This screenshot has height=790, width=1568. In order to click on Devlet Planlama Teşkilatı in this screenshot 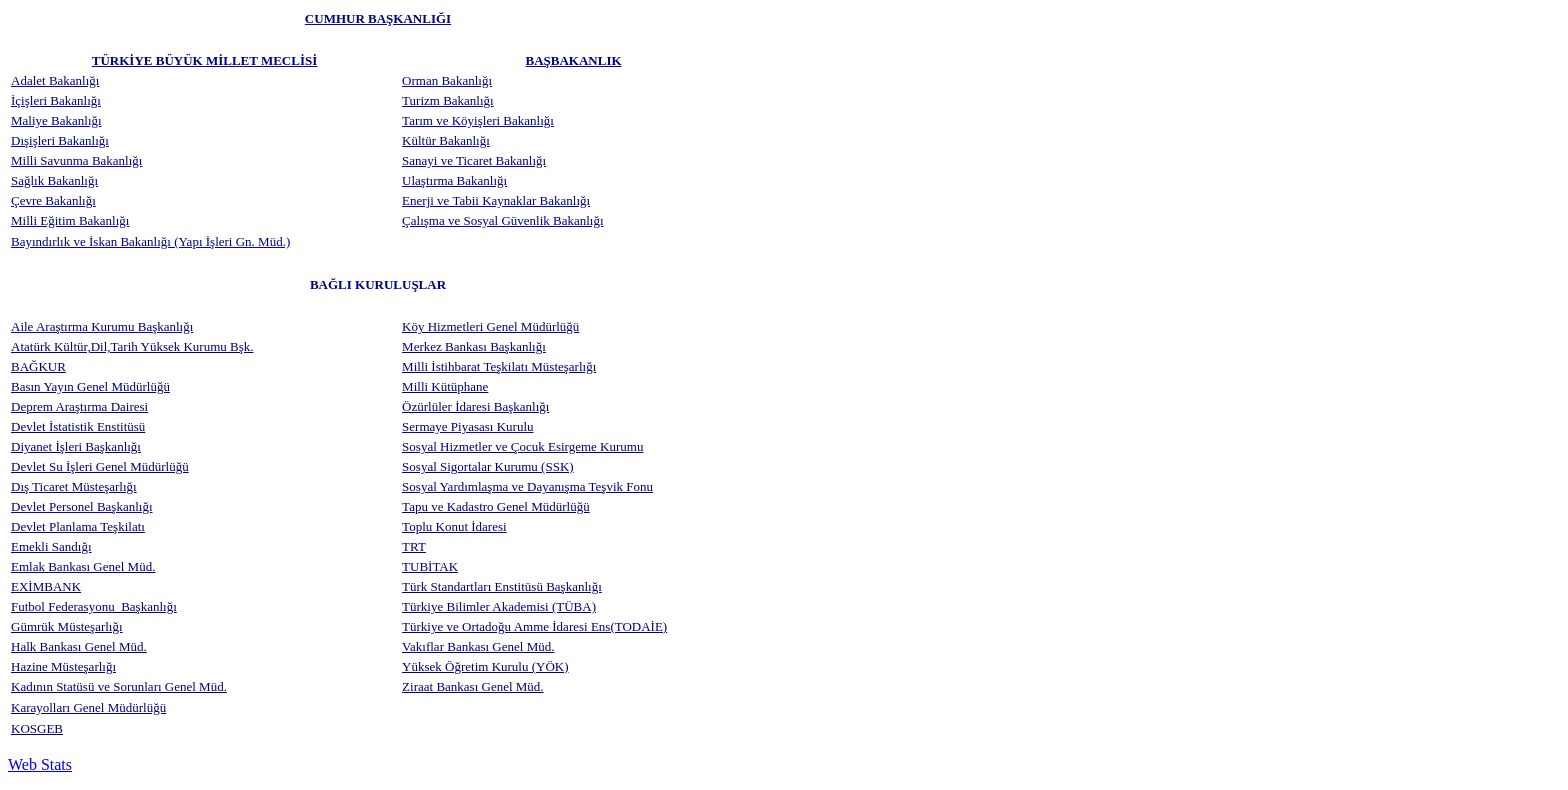, I will do `click(78, 526)`.